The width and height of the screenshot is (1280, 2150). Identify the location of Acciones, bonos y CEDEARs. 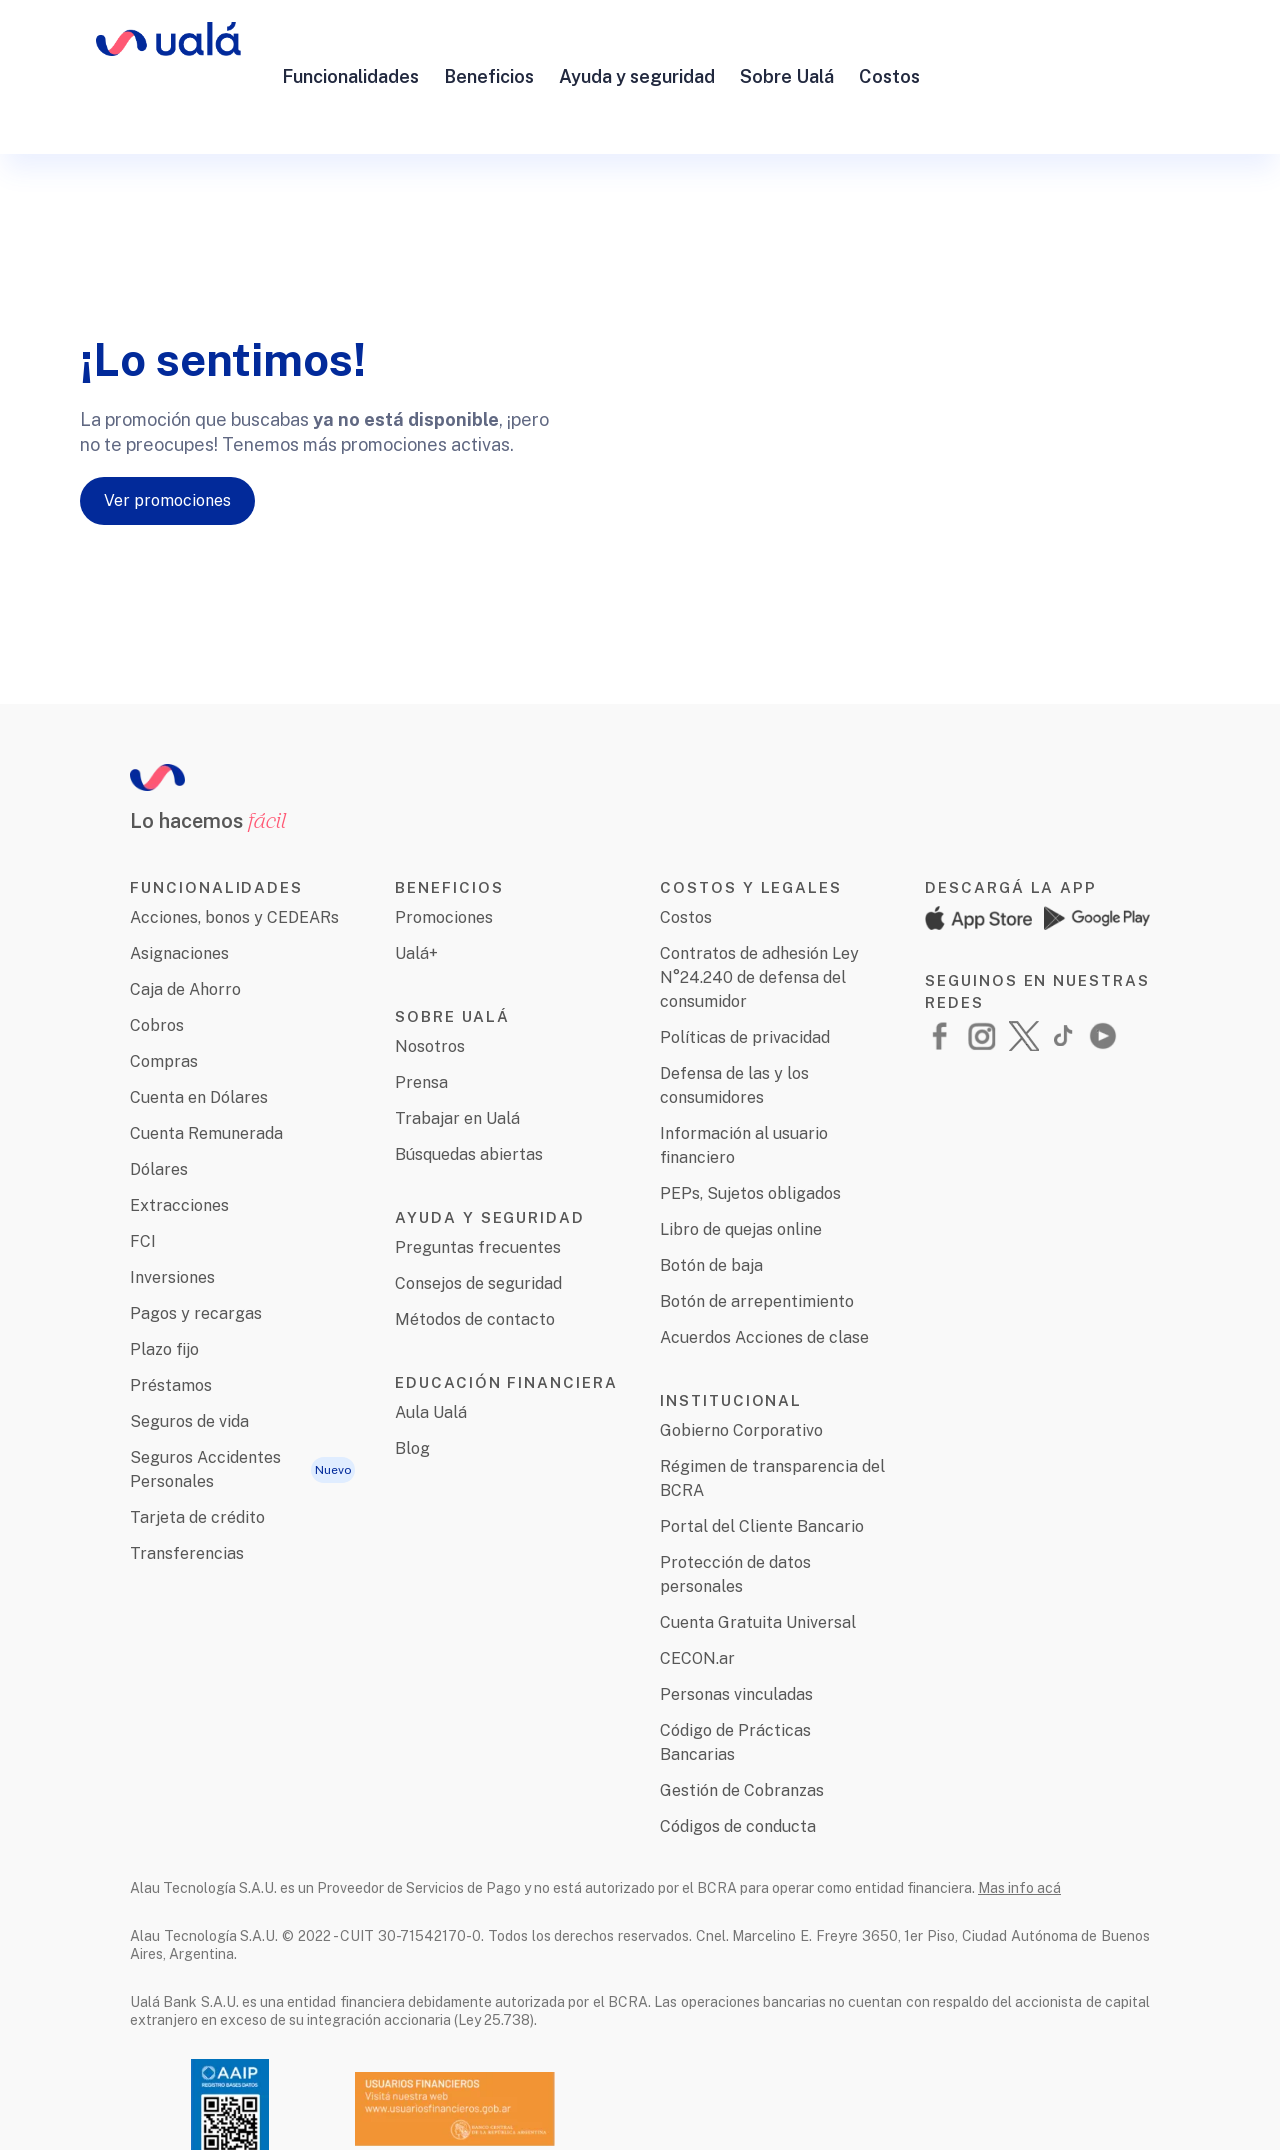
(234, 848).